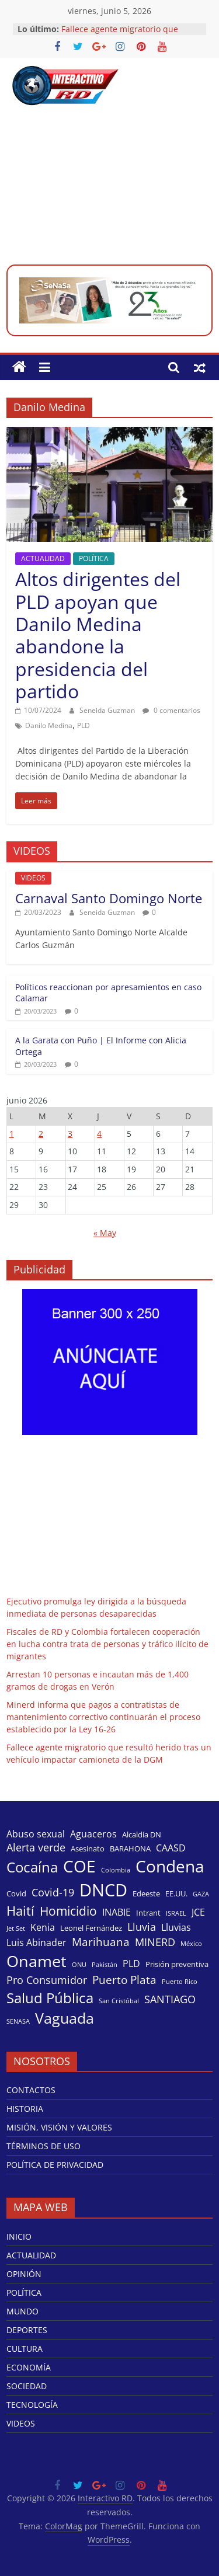 The image size is (219, 2576). I want to click on Altos dirigentes del PLD apoyan que Danilo Medina abandone la presidencia del partido, so click(97, 635).